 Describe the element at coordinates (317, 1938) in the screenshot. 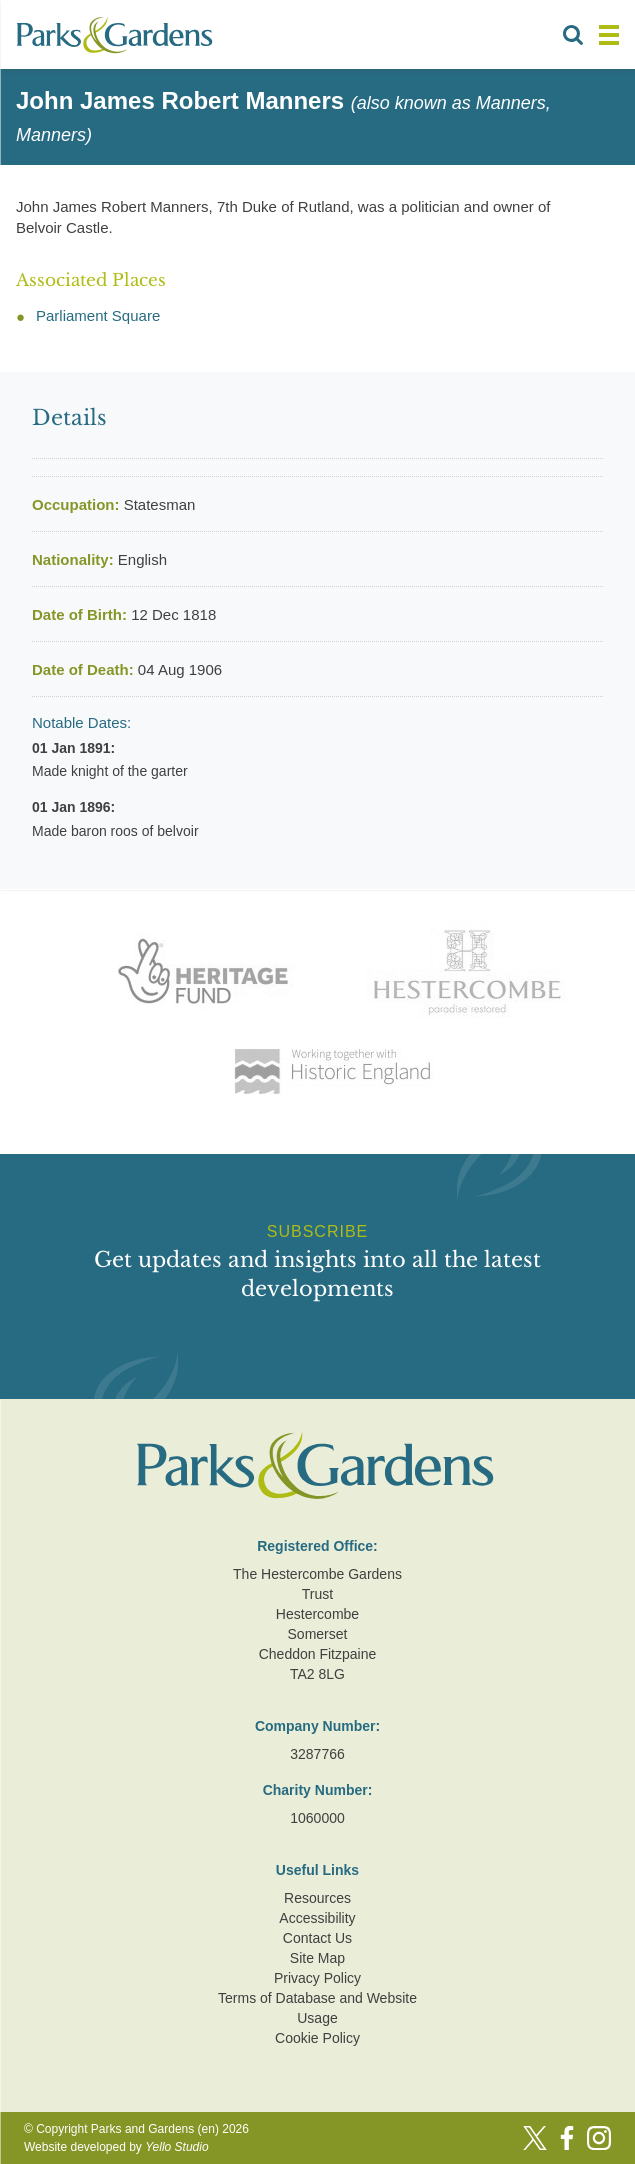

I see `Contact Us` at that location.